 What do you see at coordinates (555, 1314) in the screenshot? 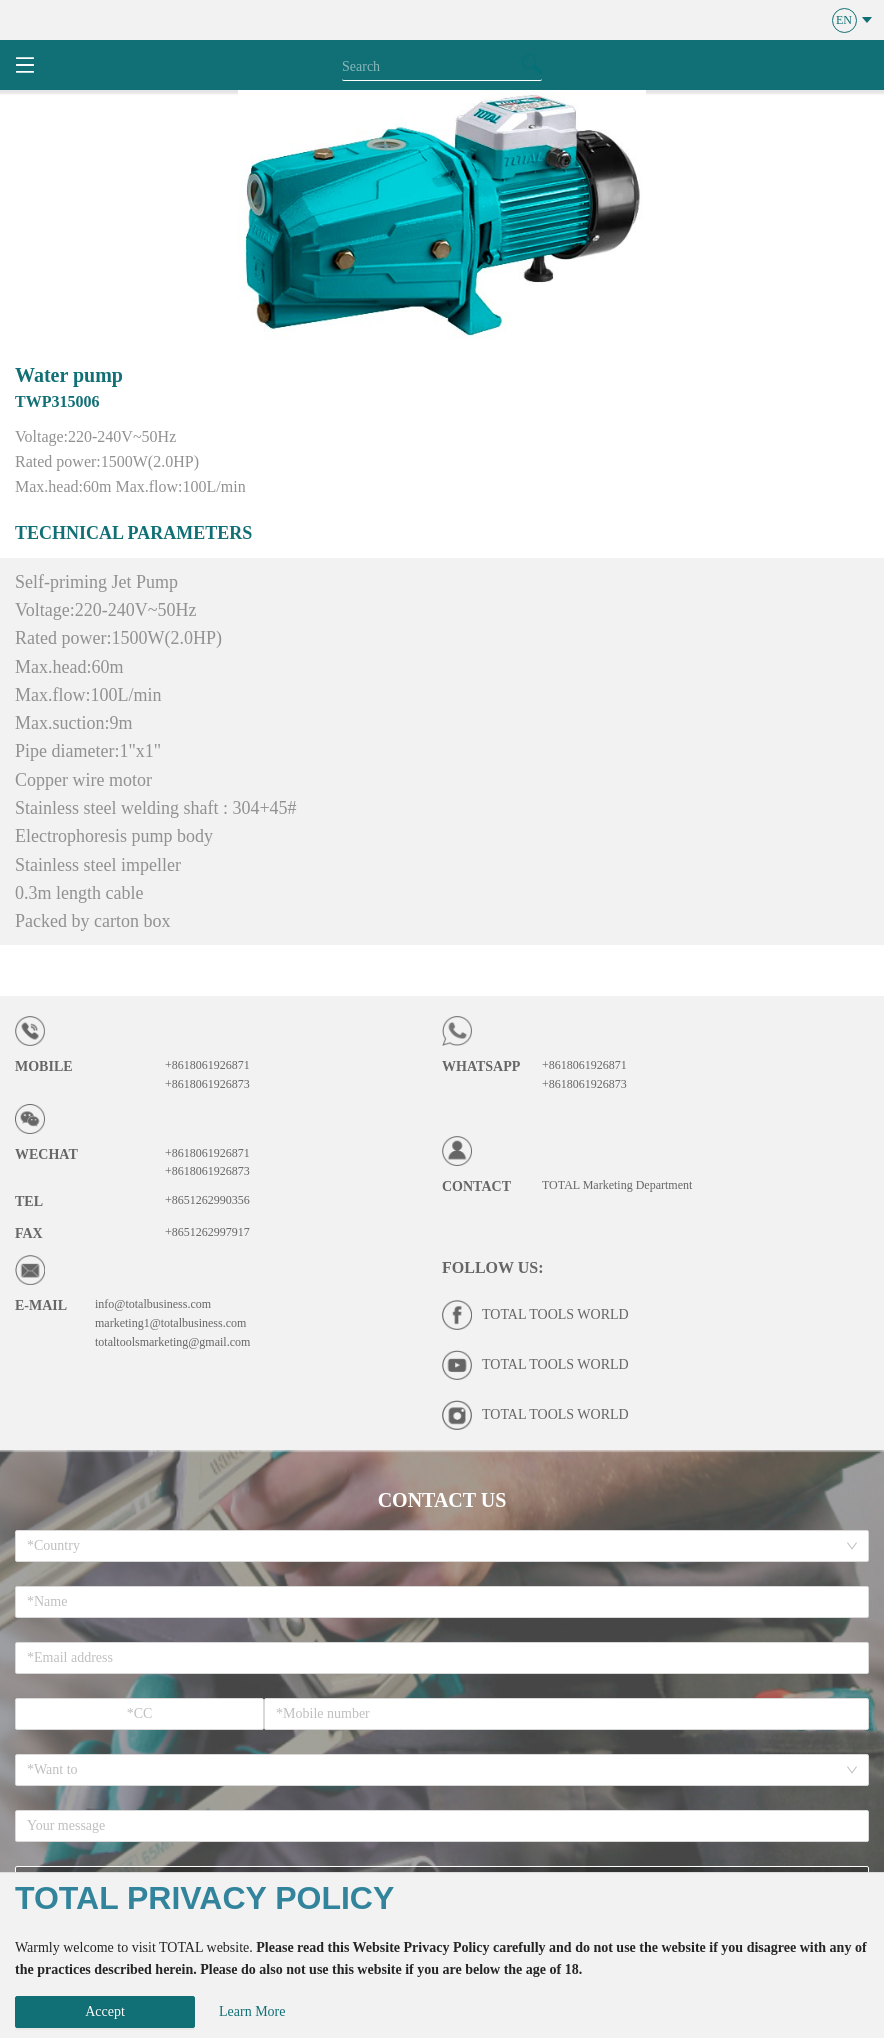
I see `TOTAL TOOLS WORLD` at bounding box center [555, 1314].